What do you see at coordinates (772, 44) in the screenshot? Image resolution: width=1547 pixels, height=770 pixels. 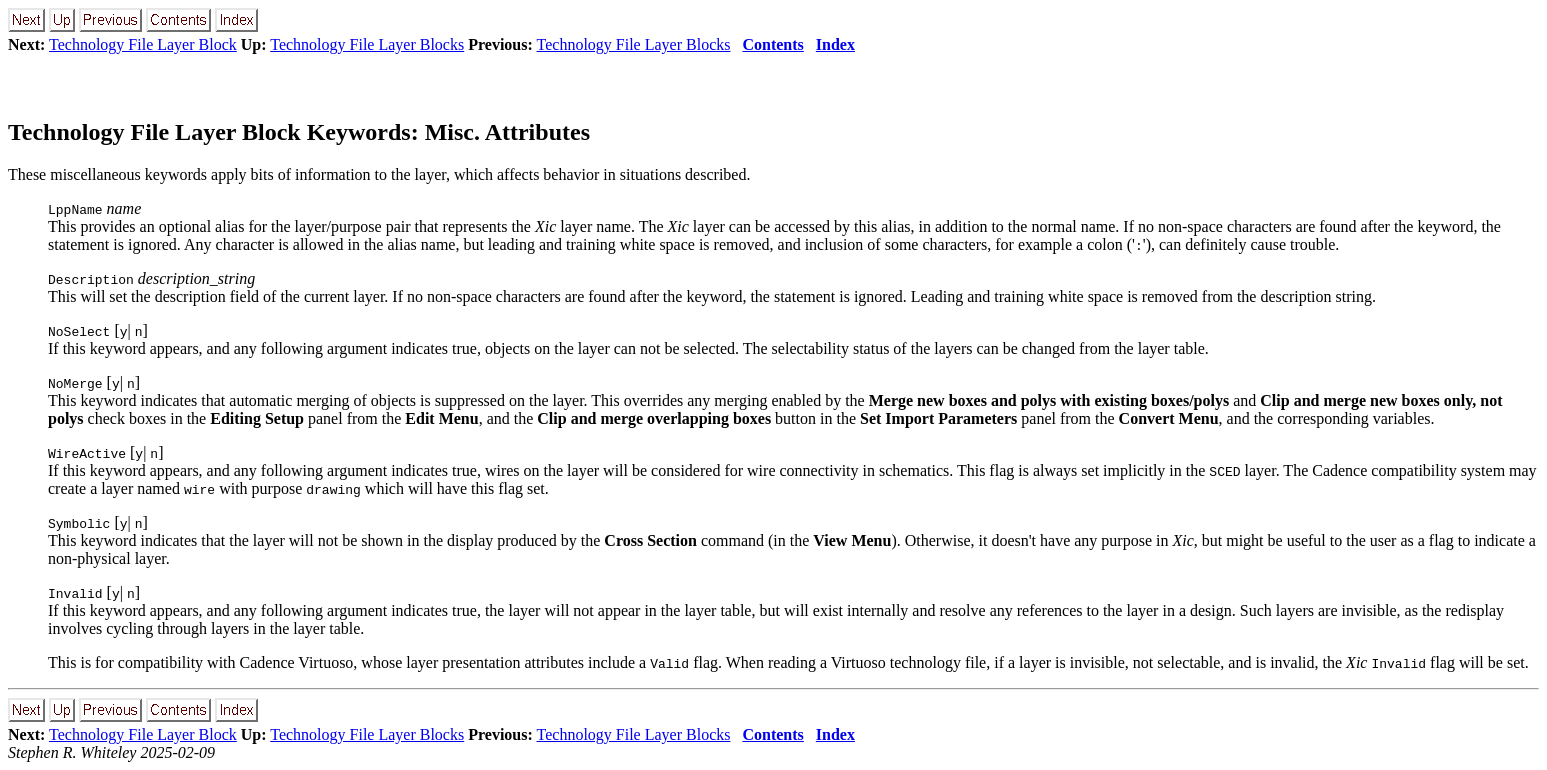 I see `Contents` at bounding box center [772, 44].